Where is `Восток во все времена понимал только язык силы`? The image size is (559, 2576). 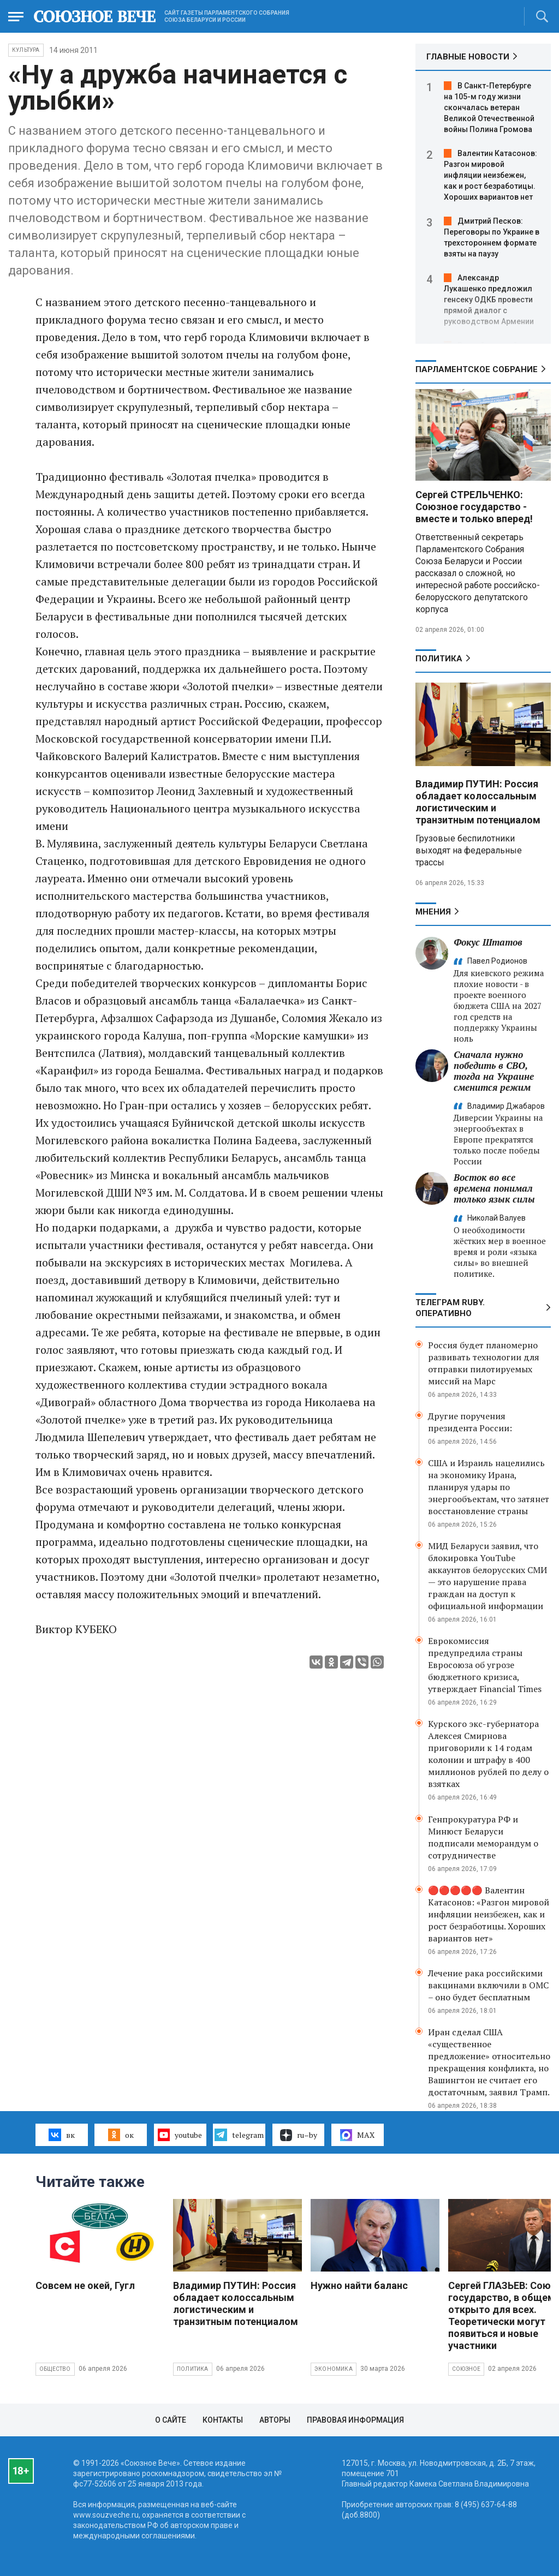 Восток во все времена понимал только язык силы is located at coordinates (494, 1188).